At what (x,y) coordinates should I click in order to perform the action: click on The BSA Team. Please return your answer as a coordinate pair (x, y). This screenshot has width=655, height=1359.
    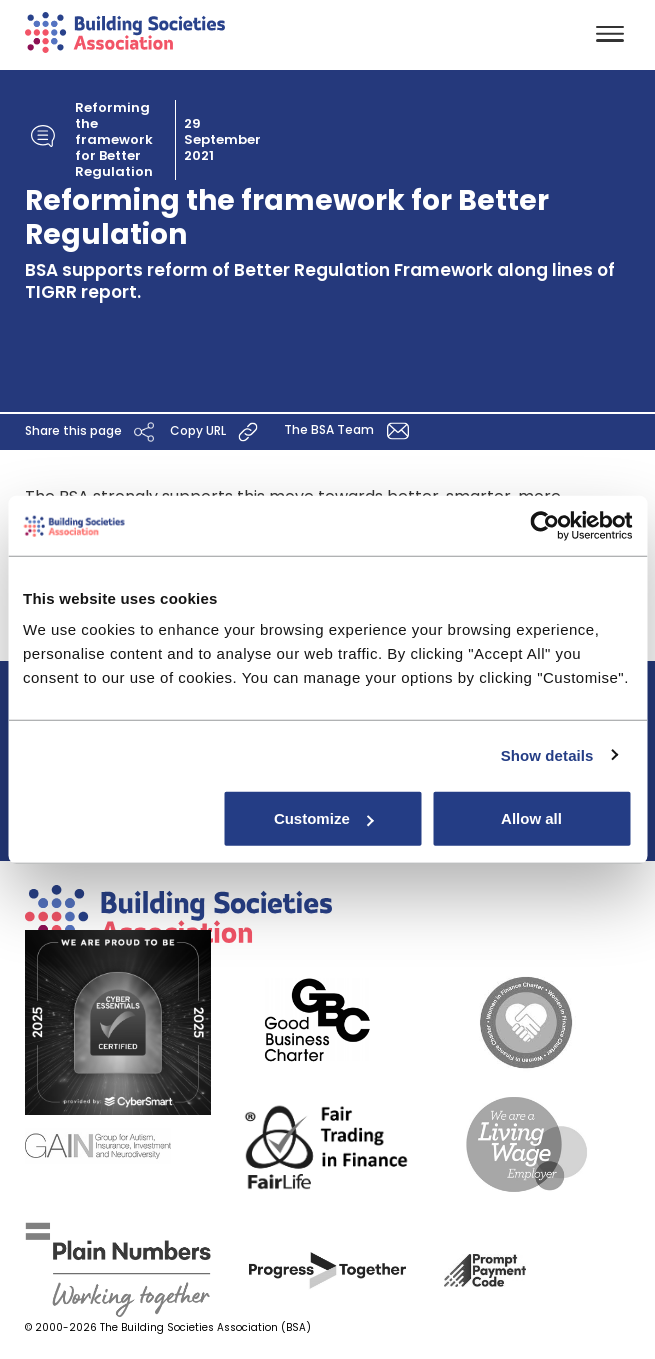
    Looking at the image, I should click on (350, 431).